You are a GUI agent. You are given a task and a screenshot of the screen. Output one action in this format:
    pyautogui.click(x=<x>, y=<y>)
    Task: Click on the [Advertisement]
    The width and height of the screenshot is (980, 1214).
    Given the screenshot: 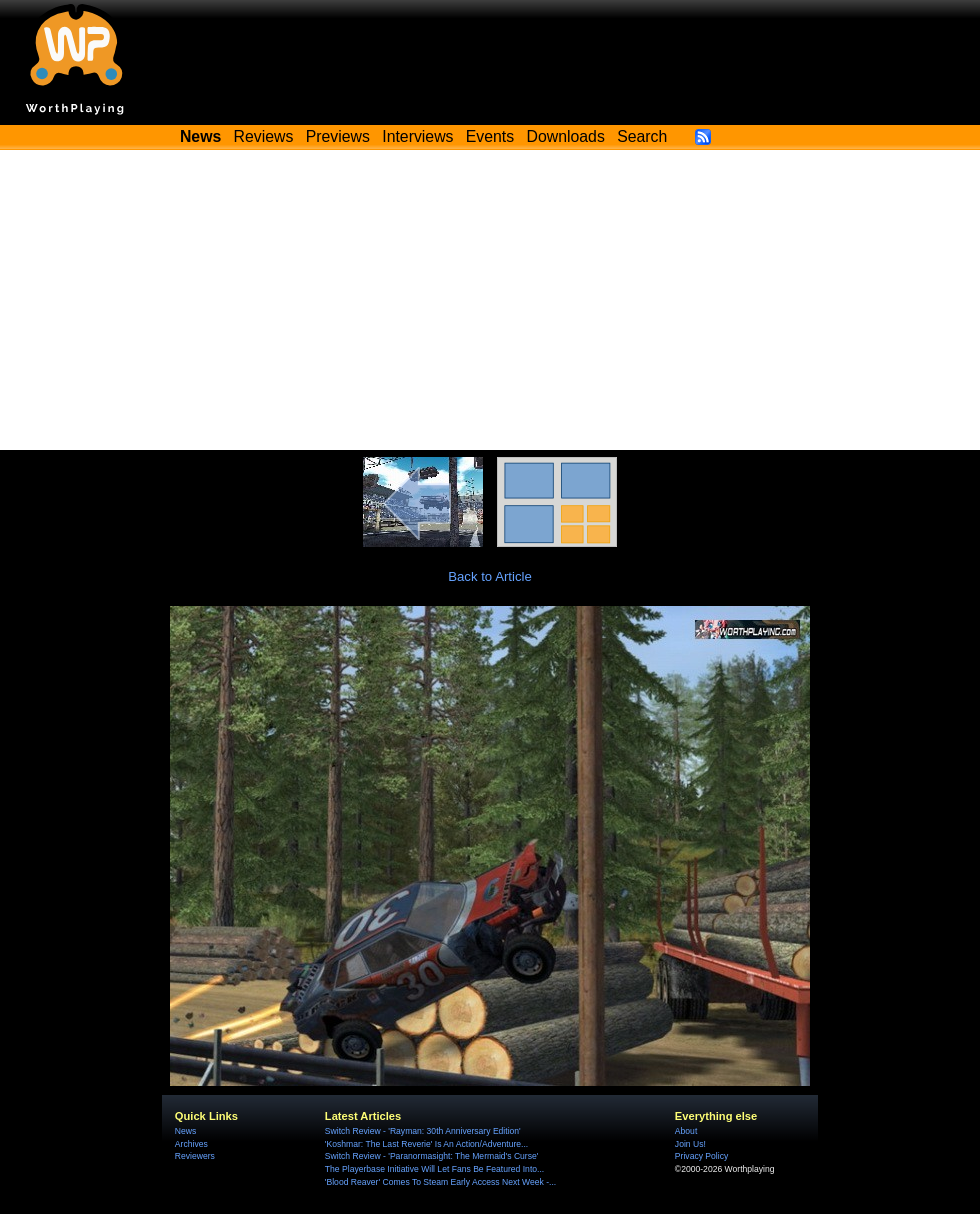 What is the action you would take?
    pyautogui.click(x=490, y=300)
    